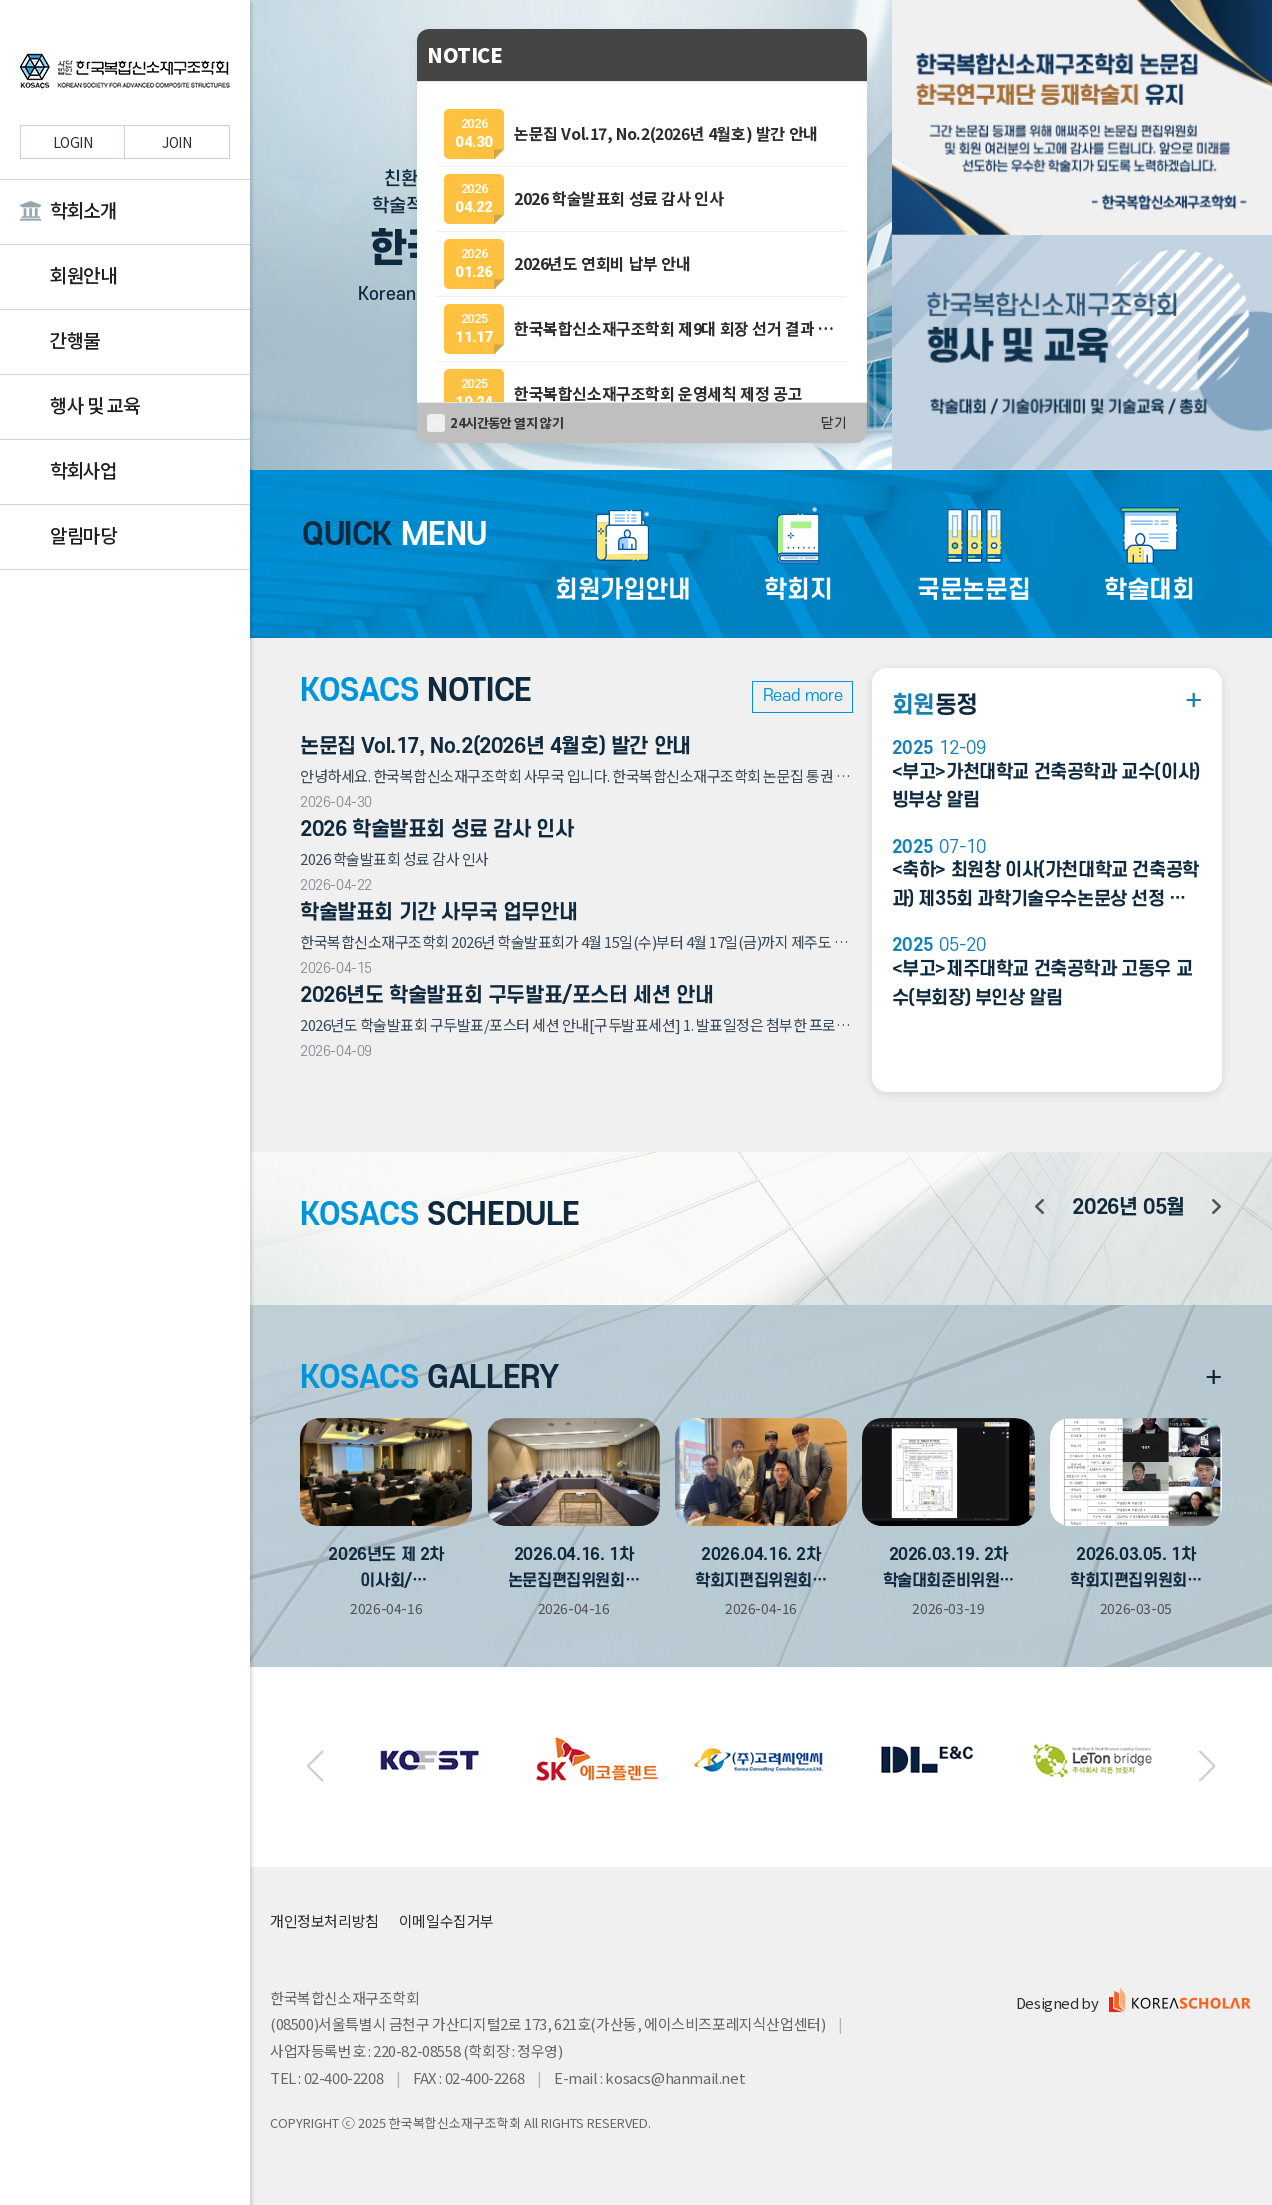 The height and width of the screenshot is (2205, 1272). Describe the element at coordinates (446, 1920) in the screenshot. I see `이메일수집거부` at that location.